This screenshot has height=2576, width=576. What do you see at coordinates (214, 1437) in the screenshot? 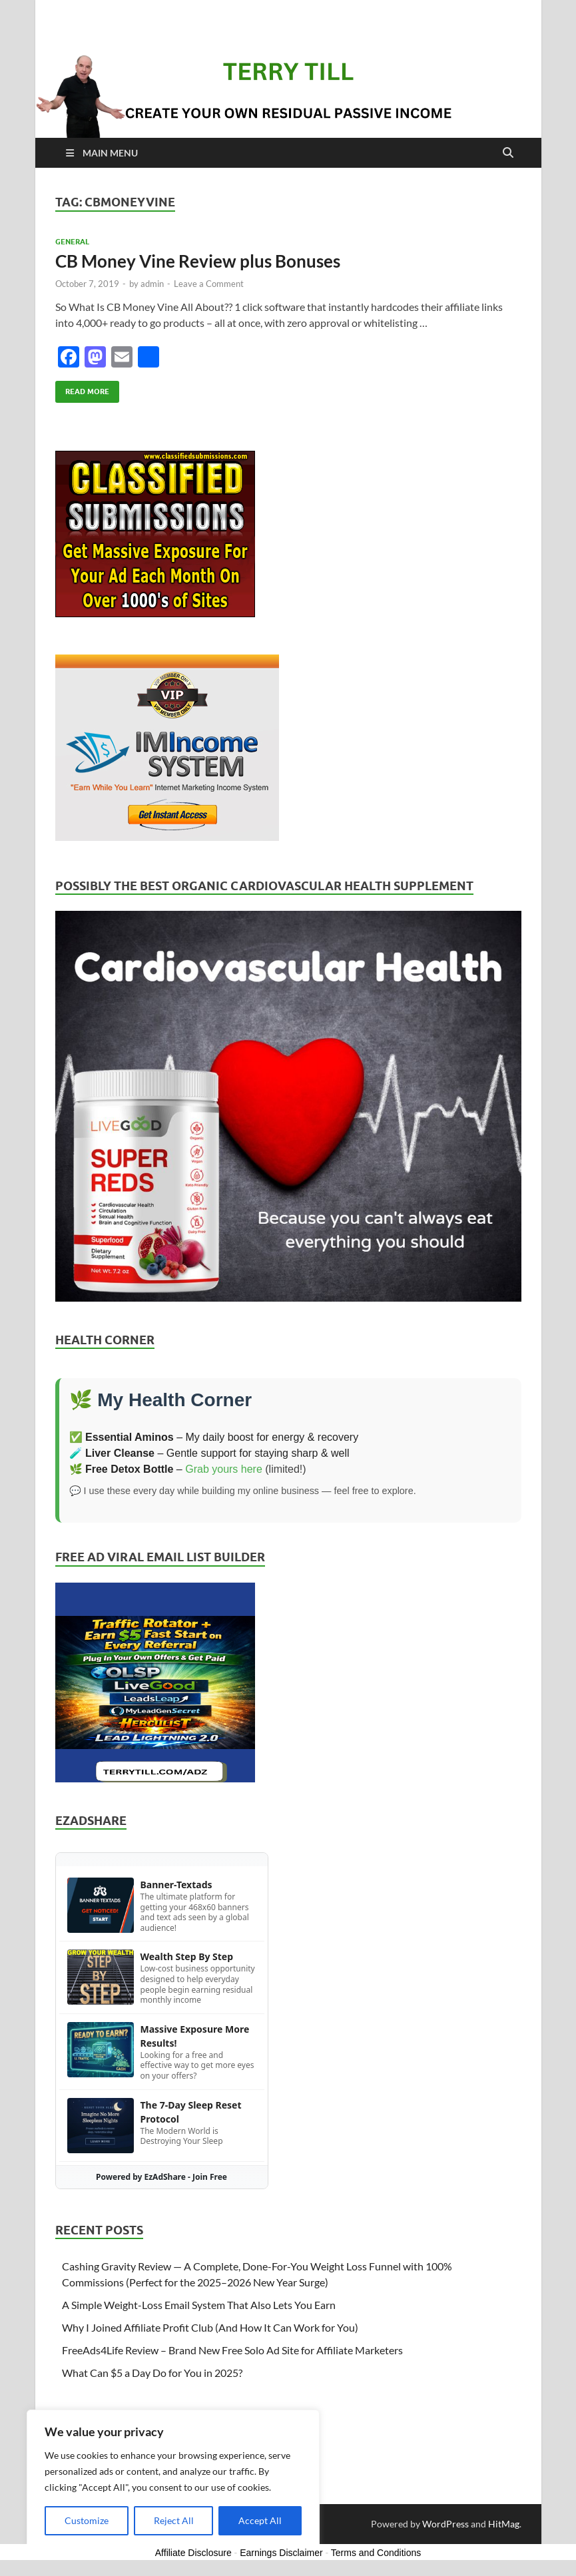
I see `✅ – My daily boost for energy & recovery` at bounding box center [214, 1437].